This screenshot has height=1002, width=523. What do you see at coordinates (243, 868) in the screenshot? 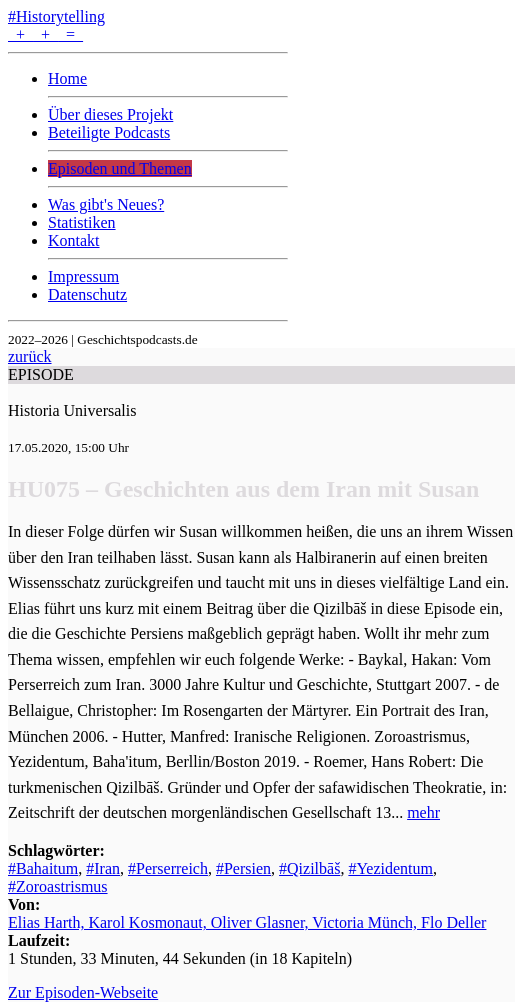
I see `#Persien` at bounding box center [243, 868].